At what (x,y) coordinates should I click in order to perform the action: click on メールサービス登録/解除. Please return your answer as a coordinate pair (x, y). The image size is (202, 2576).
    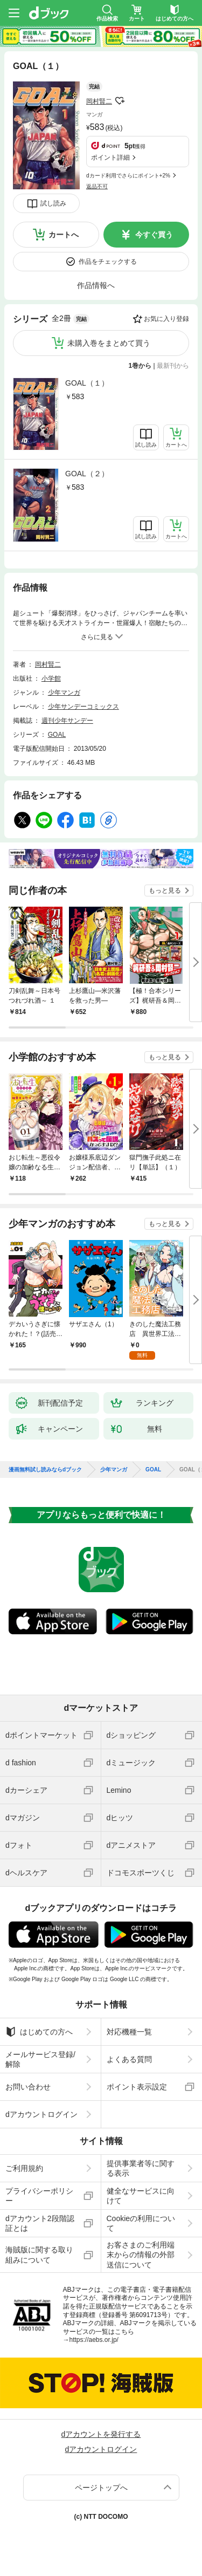
    Looking at the image, I should click on (40, 2059).